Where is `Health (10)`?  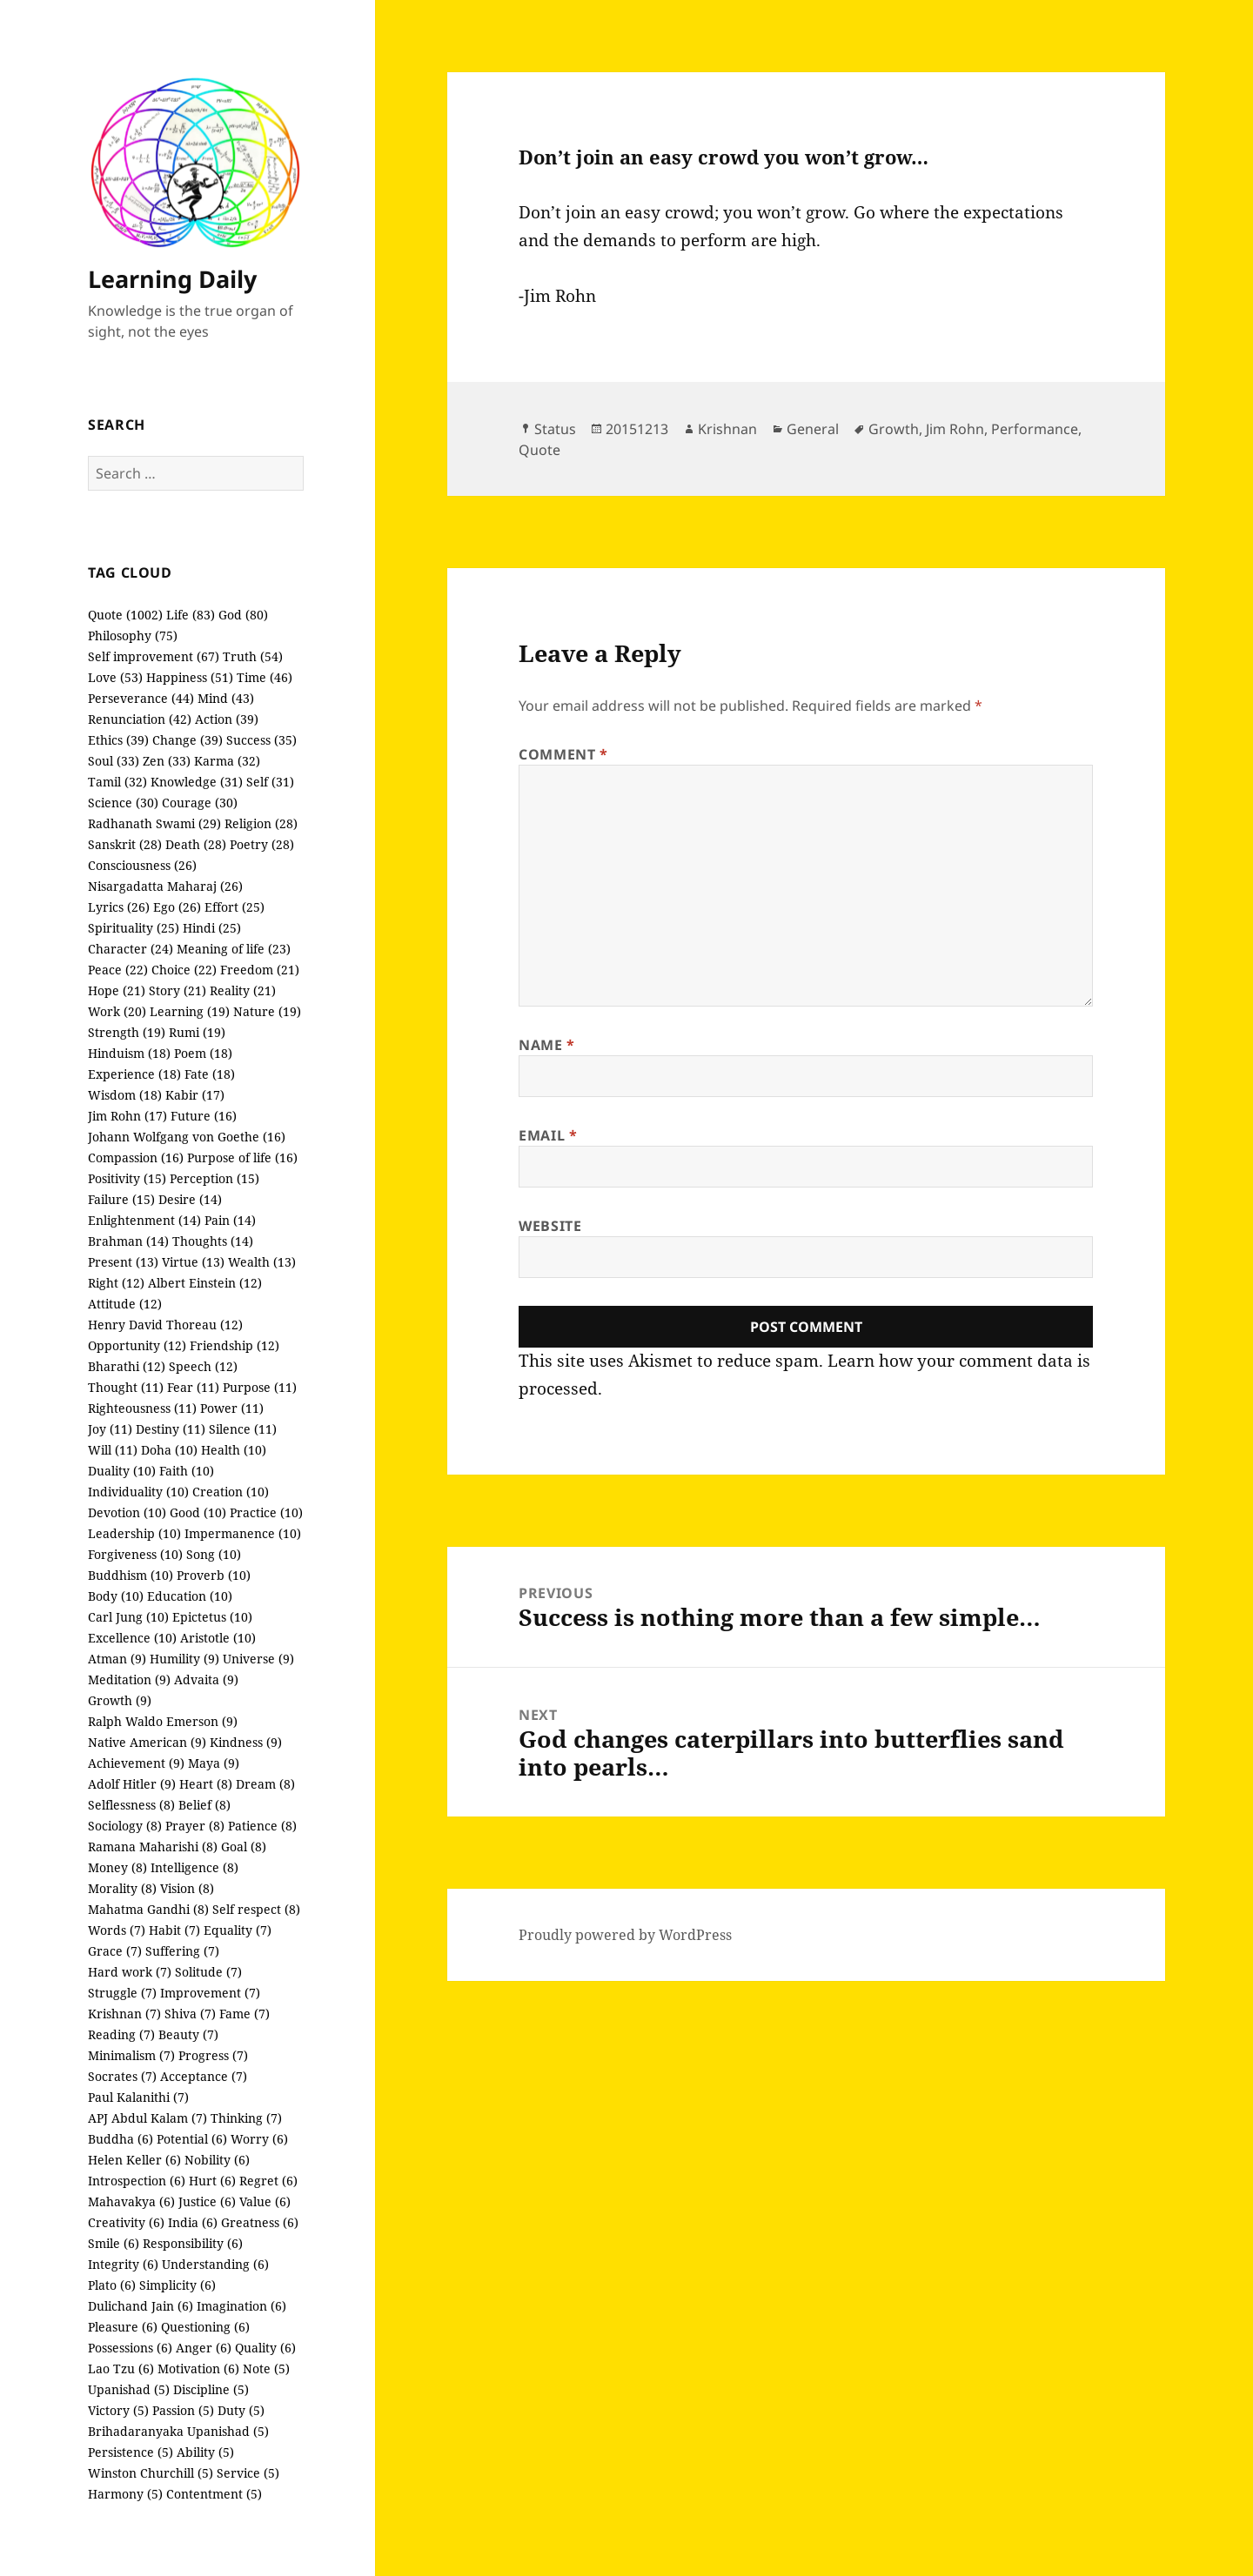
Health (10) is located at coordinates (233, 1450).